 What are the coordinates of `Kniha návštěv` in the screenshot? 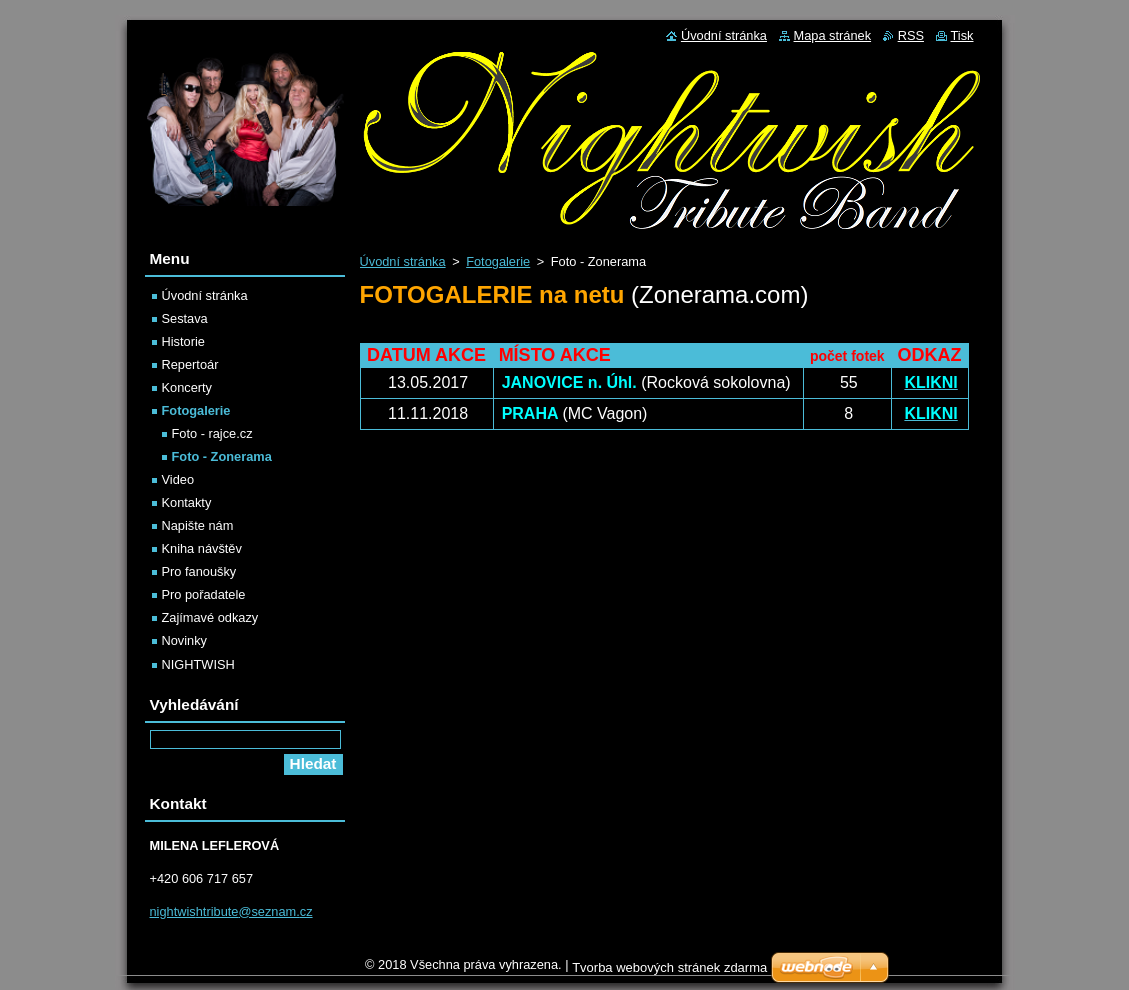 It's located at (202, 548).